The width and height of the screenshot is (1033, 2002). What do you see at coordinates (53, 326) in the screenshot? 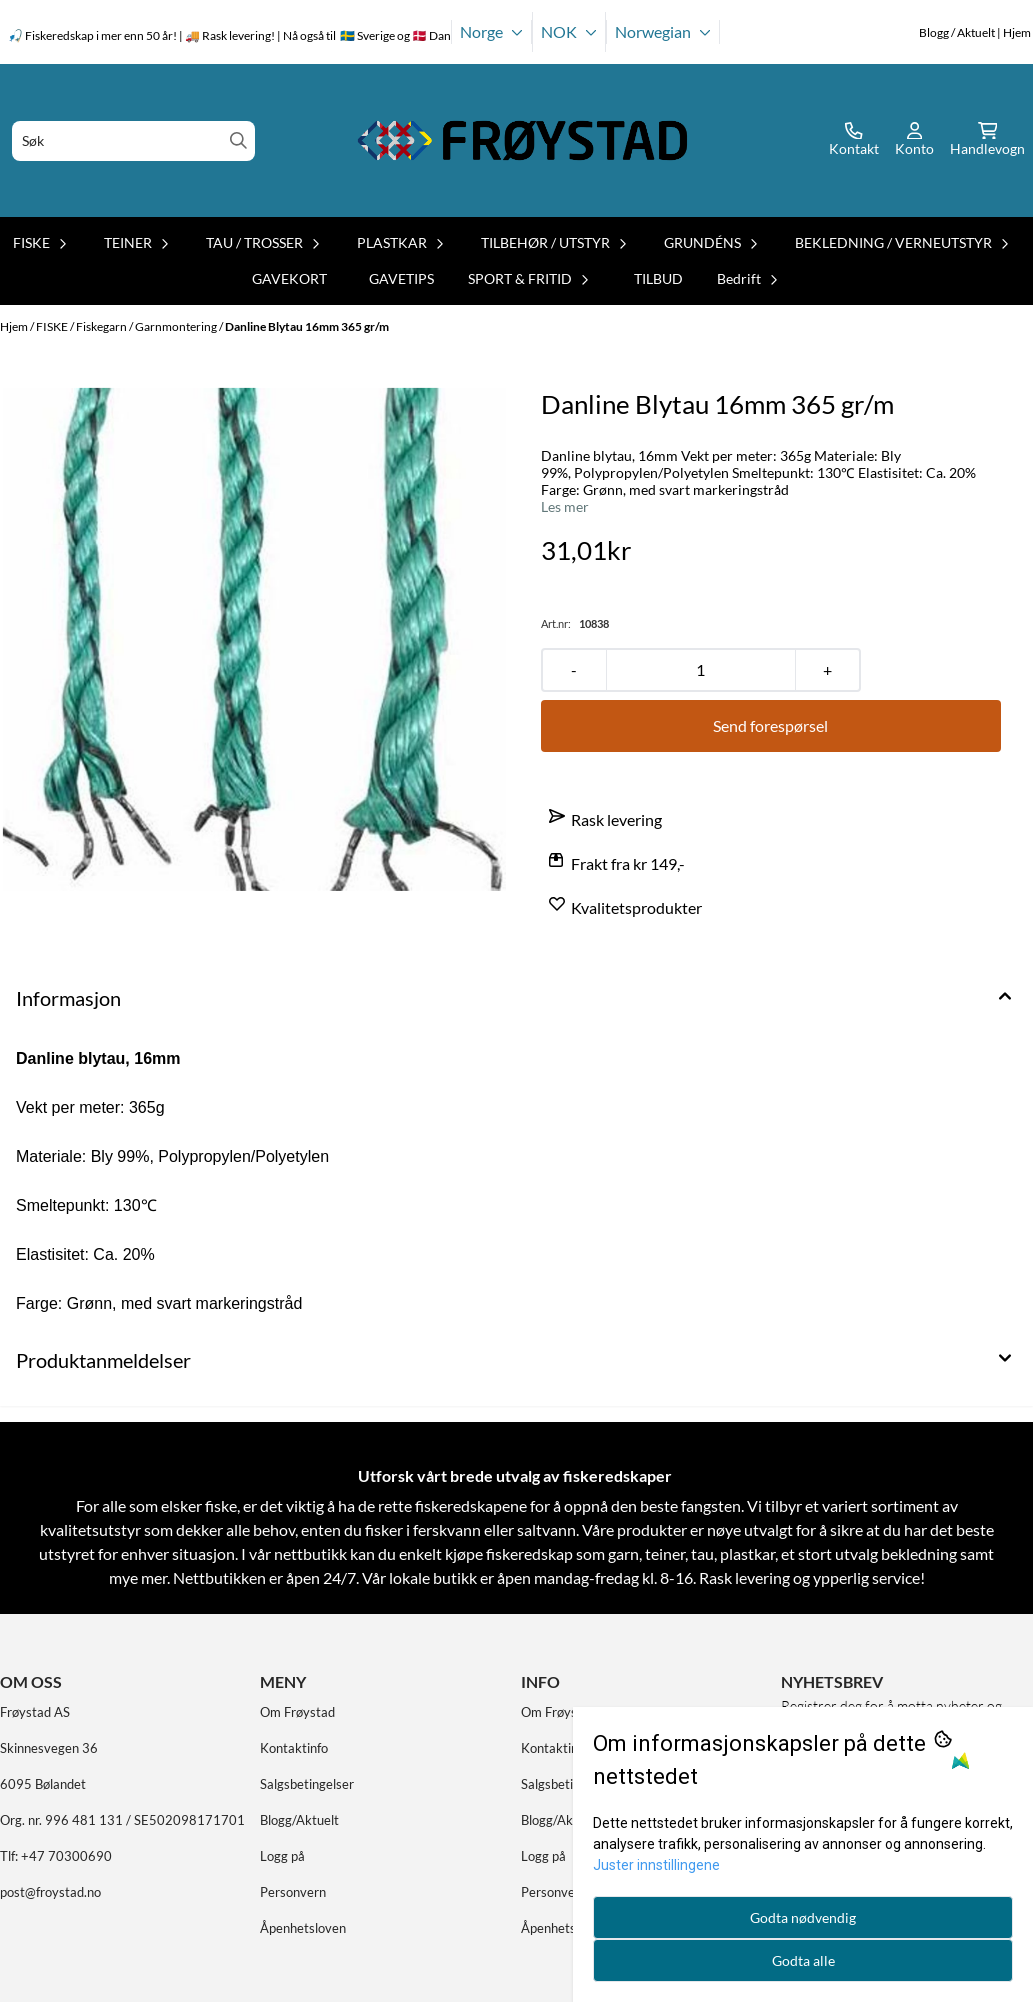
I see `FISKE` at bounding box center [53, 326].